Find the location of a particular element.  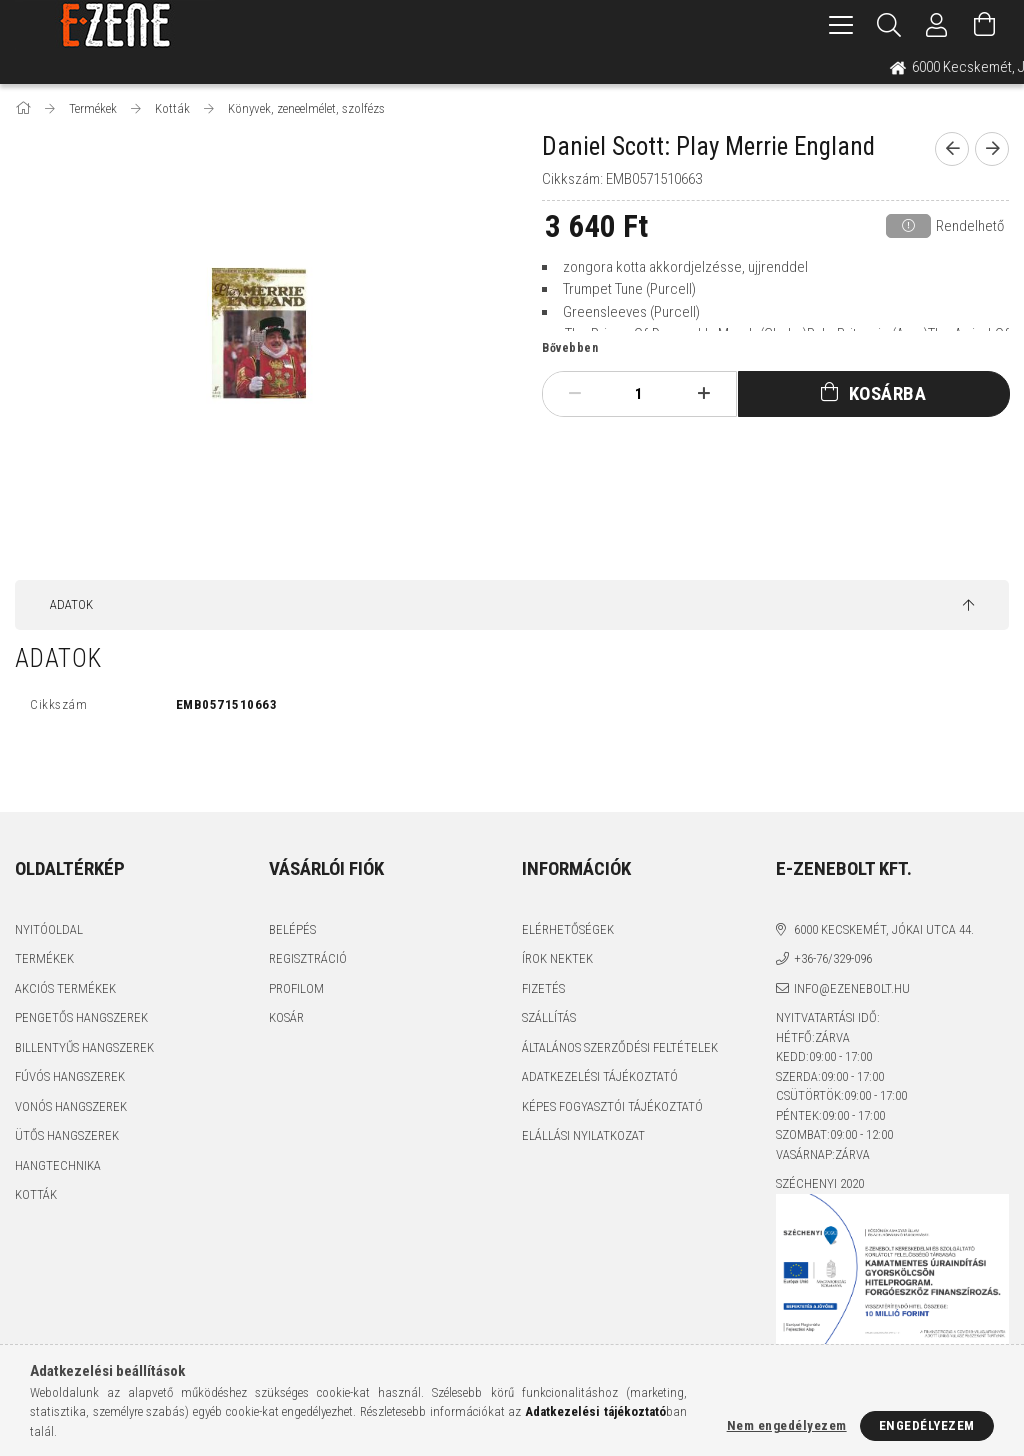

Képes fogyasztói tájékoztató is located at coordinates (612, 1106).